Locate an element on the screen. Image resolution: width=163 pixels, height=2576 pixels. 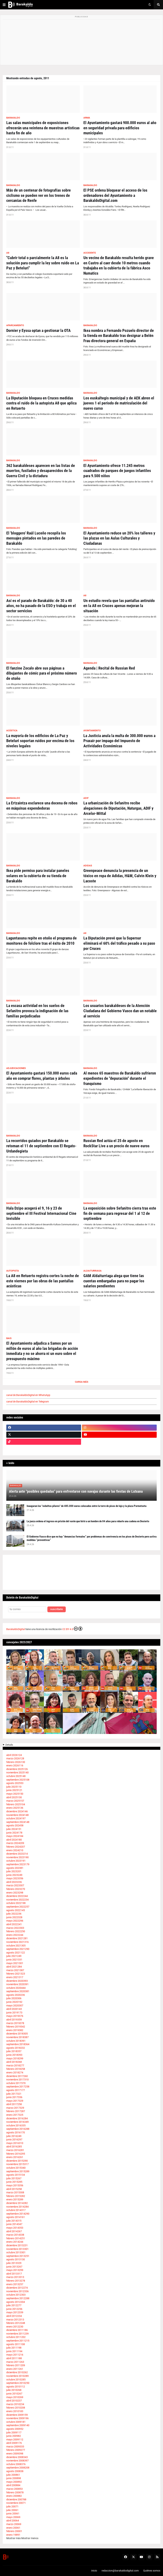
septiembre 2008 is located at coordinates (17, 2467).